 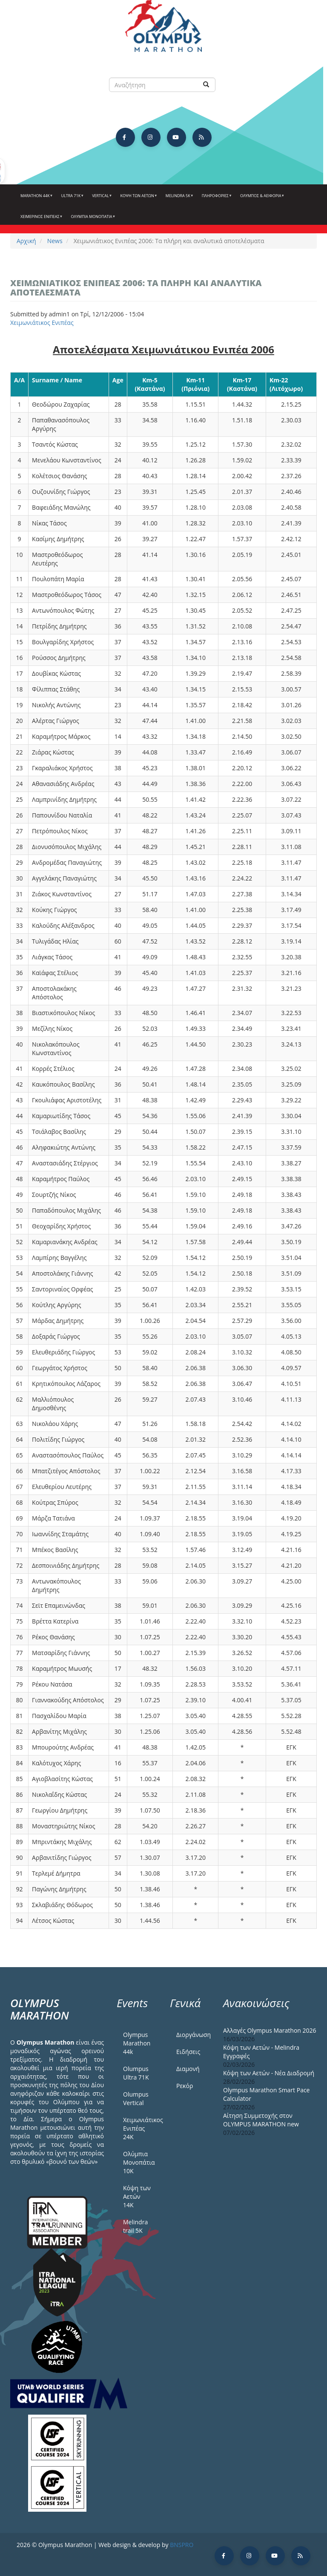 What do you see at coordinates (139, 2162) in the screenshot?
I see `Ολύμπια Μονοπάτια 10Κ` at bounding box center [139, 2162].